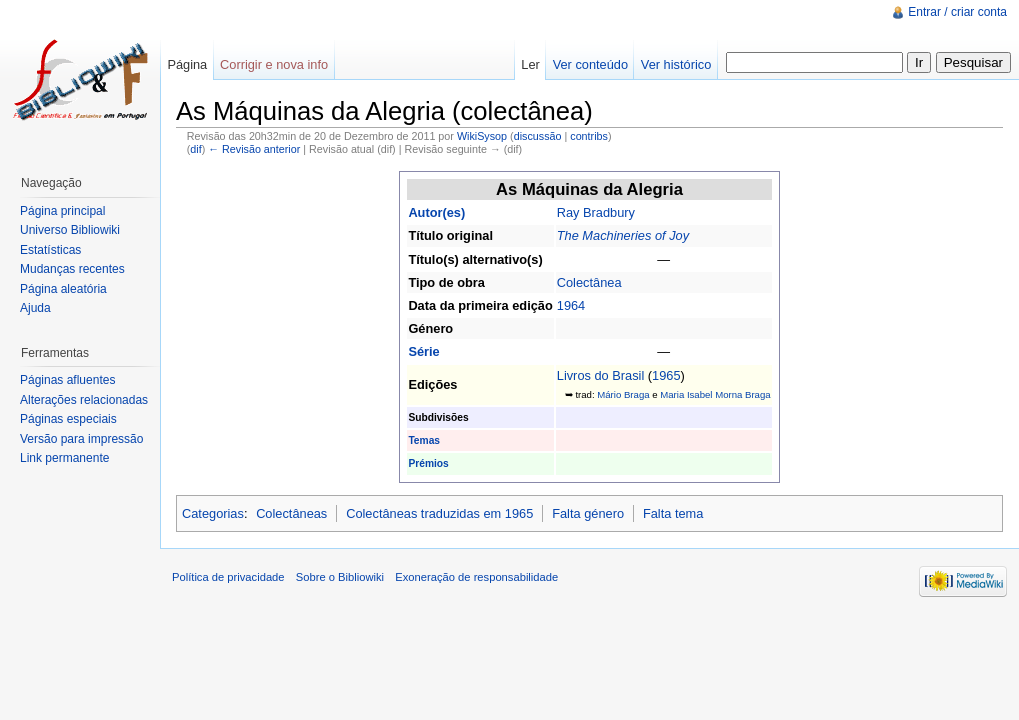 The width and height of the screenshot is (1019, 720). Describe the element at coordinates (64, 458) in the screenshot. I see `Link permanente` at that location.